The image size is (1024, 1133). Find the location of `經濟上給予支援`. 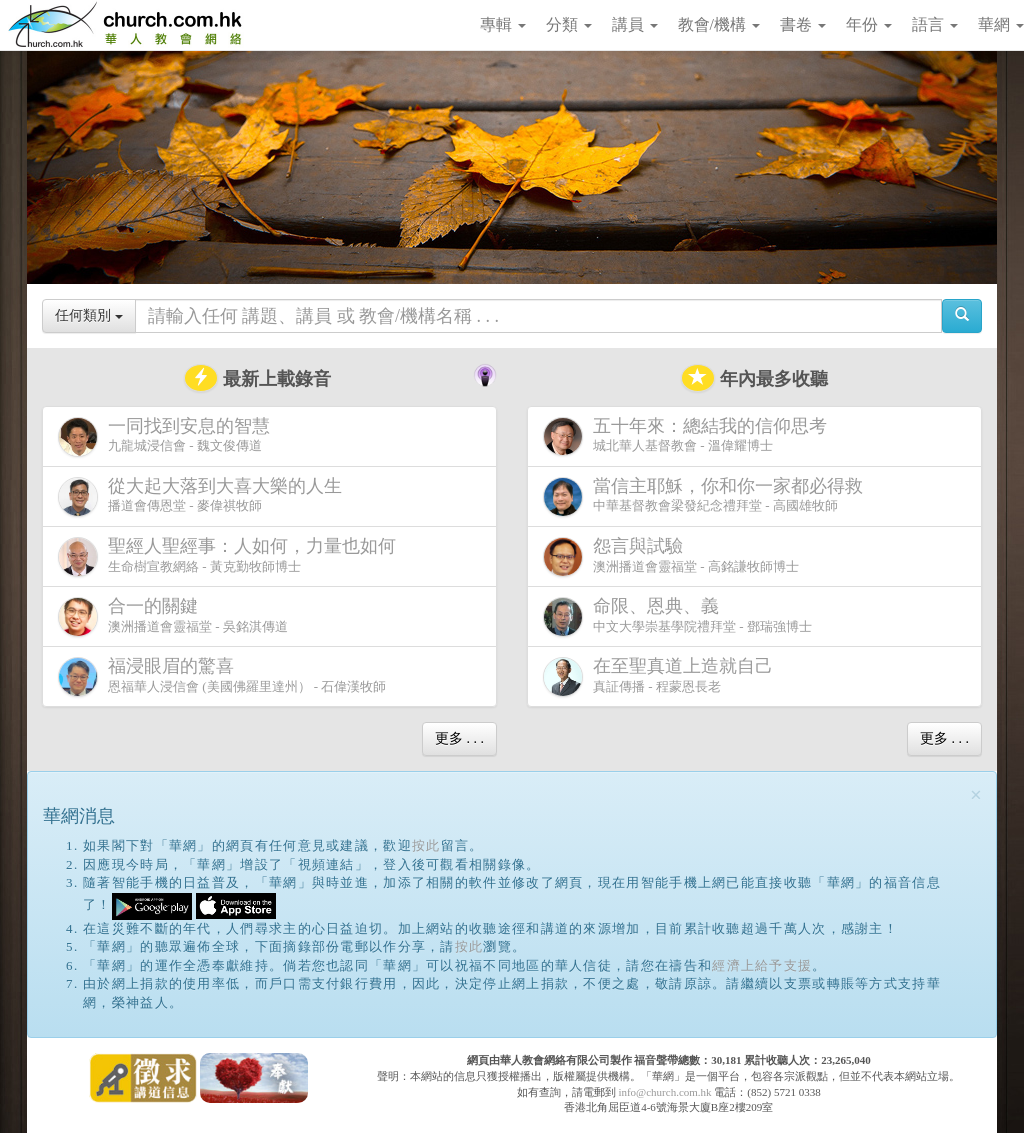

經濟上給予支援 is located at coordinates (762, 965).